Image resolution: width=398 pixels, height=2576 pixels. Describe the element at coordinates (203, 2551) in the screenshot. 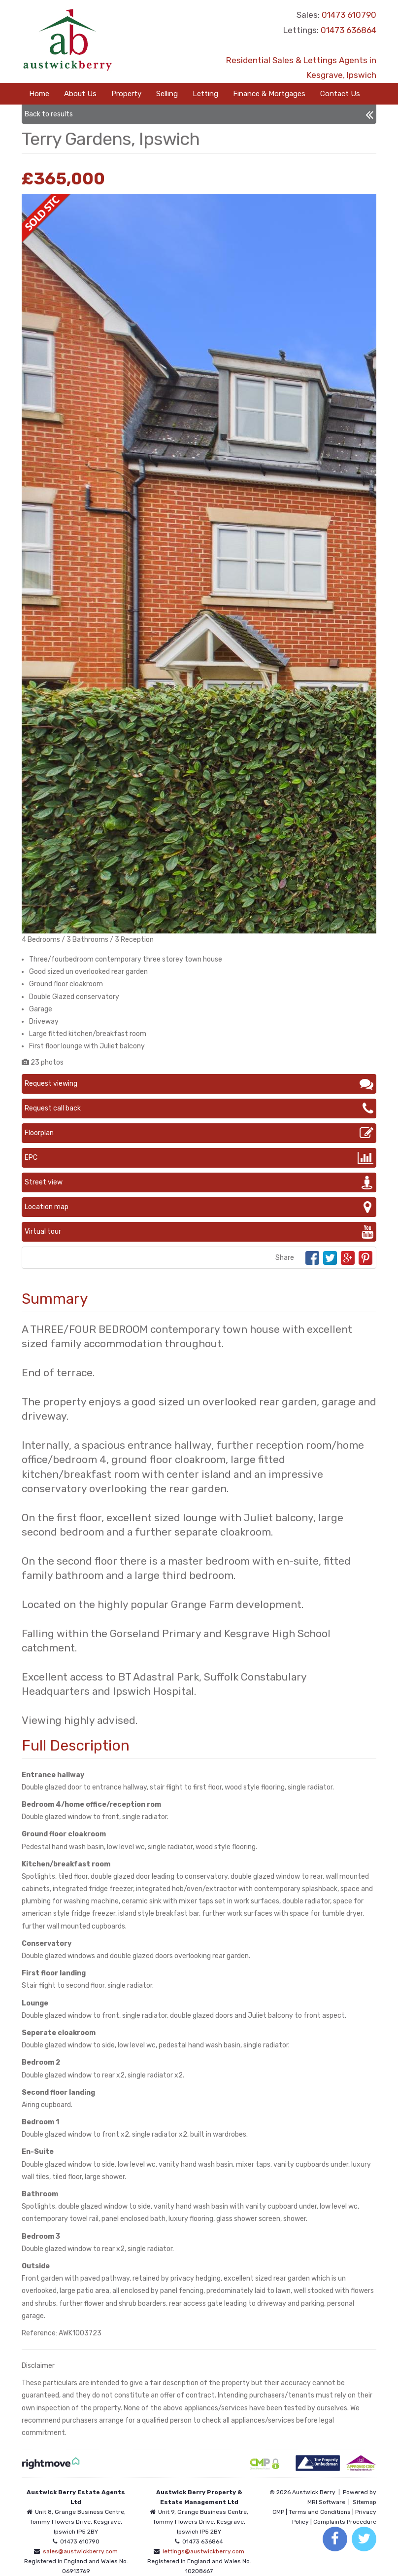

I see `lettings@austwickberry.com` at that location.